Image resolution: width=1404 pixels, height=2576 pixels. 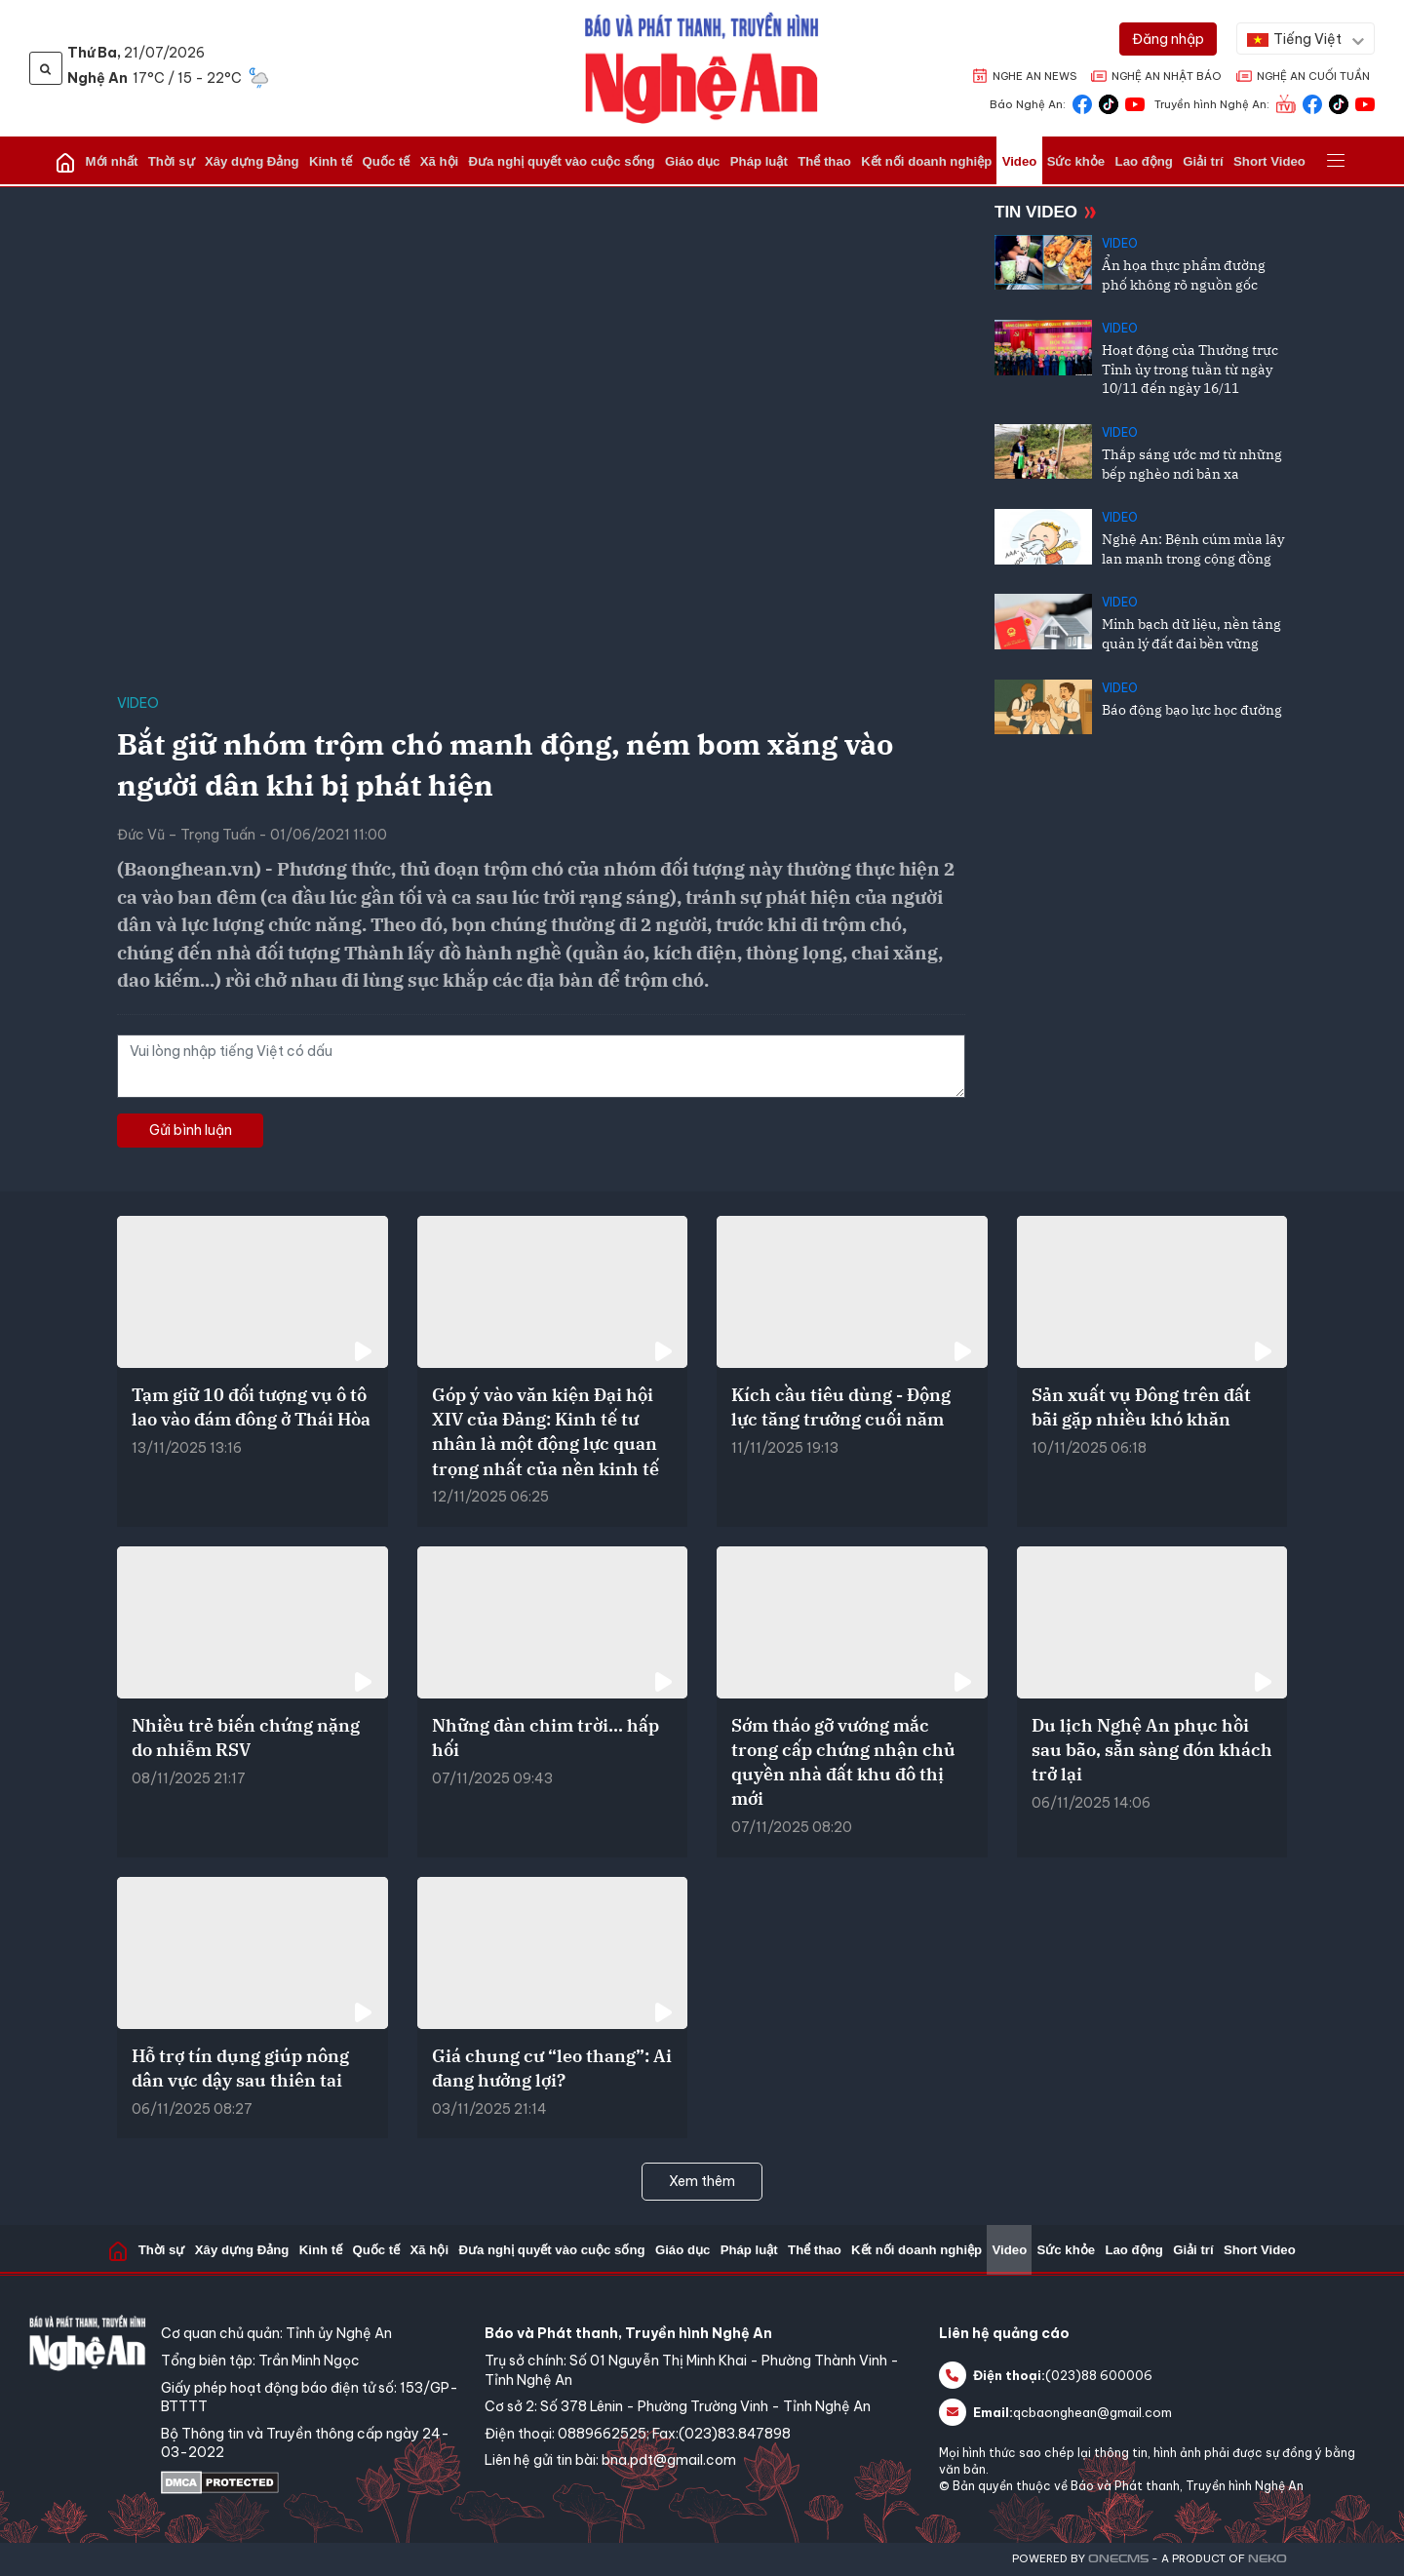 I want to click on [Báo Nghệ An Tiktok], so click(x=1108, y=103).